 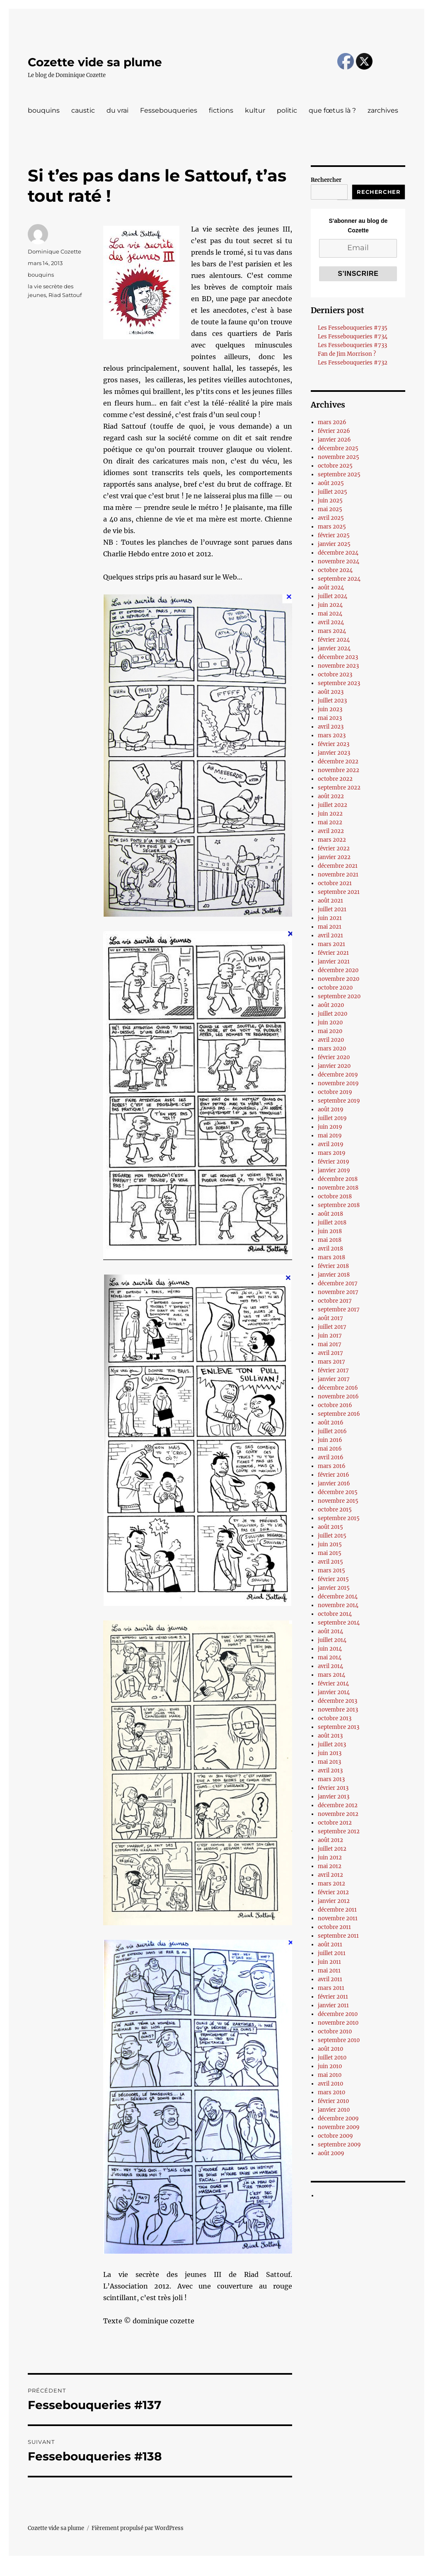 What do you see at coordinates (334, 1274) in the screenshot?
I see `janvier 2018` at bounding box center [334, 1274].